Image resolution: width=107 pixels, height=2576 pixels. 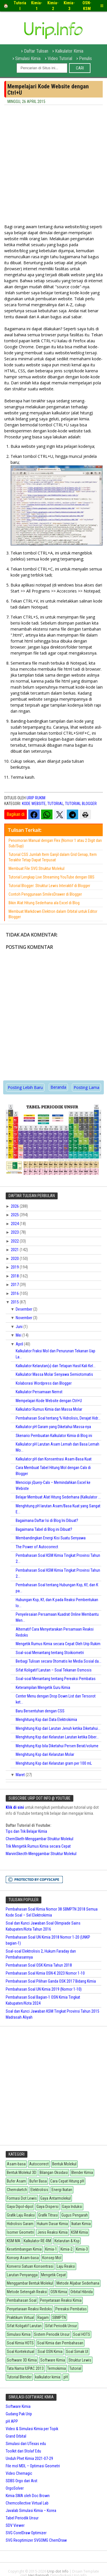 What do you see at coordinates (45, 894) in the screenshot?
I see `Contoh Penggunaan SmilesDrawer di Blogger` at bounding box center [45, 894].